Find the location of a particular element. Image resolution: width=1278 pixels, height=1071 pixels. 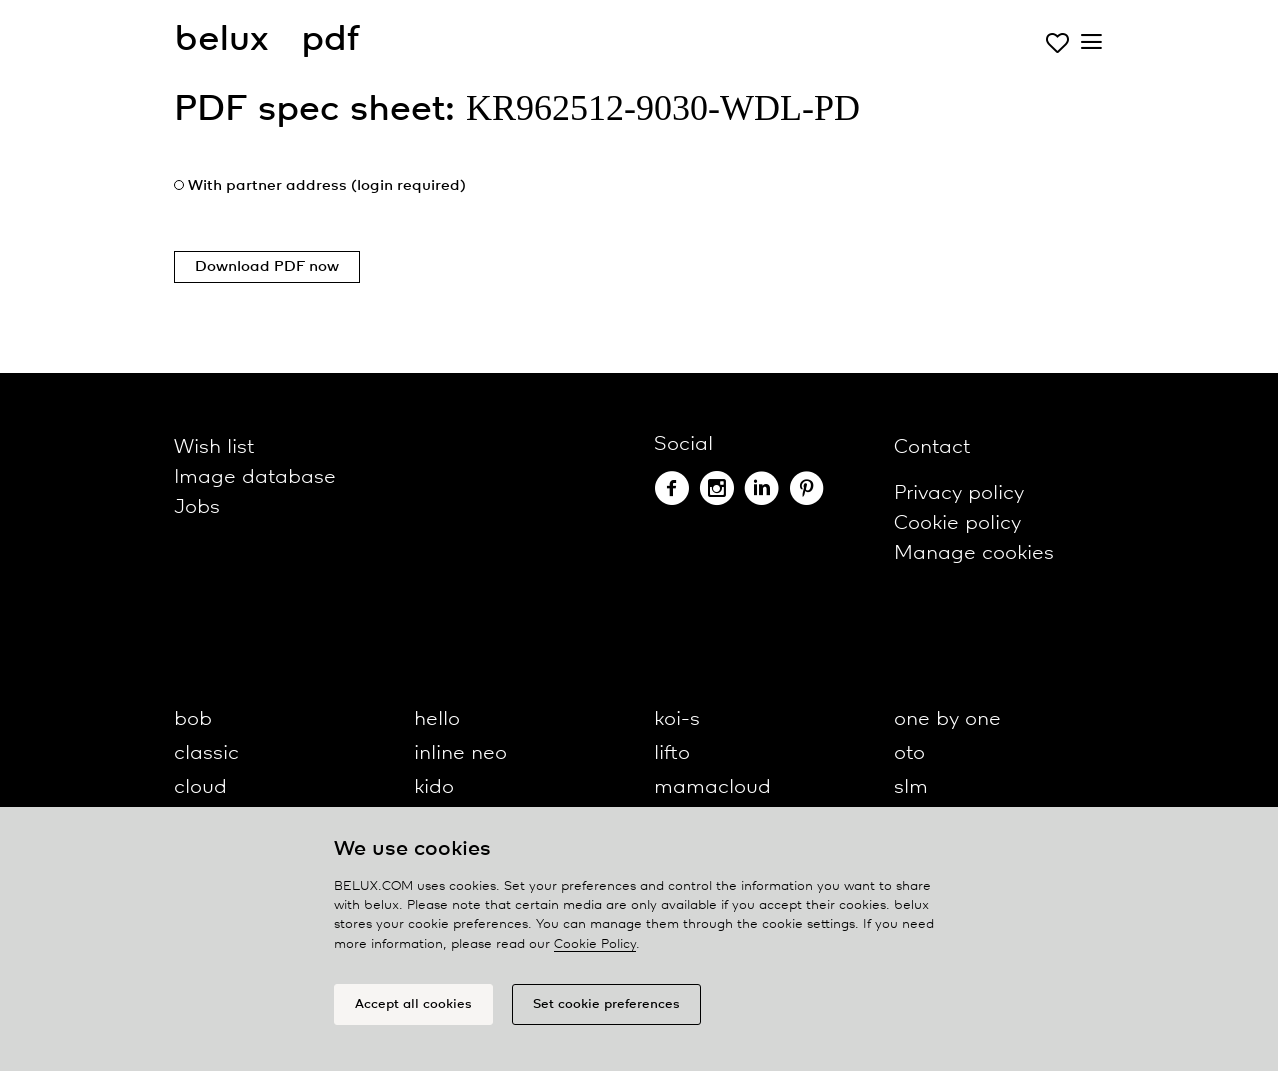

classic is located at coordinates (206, 753).